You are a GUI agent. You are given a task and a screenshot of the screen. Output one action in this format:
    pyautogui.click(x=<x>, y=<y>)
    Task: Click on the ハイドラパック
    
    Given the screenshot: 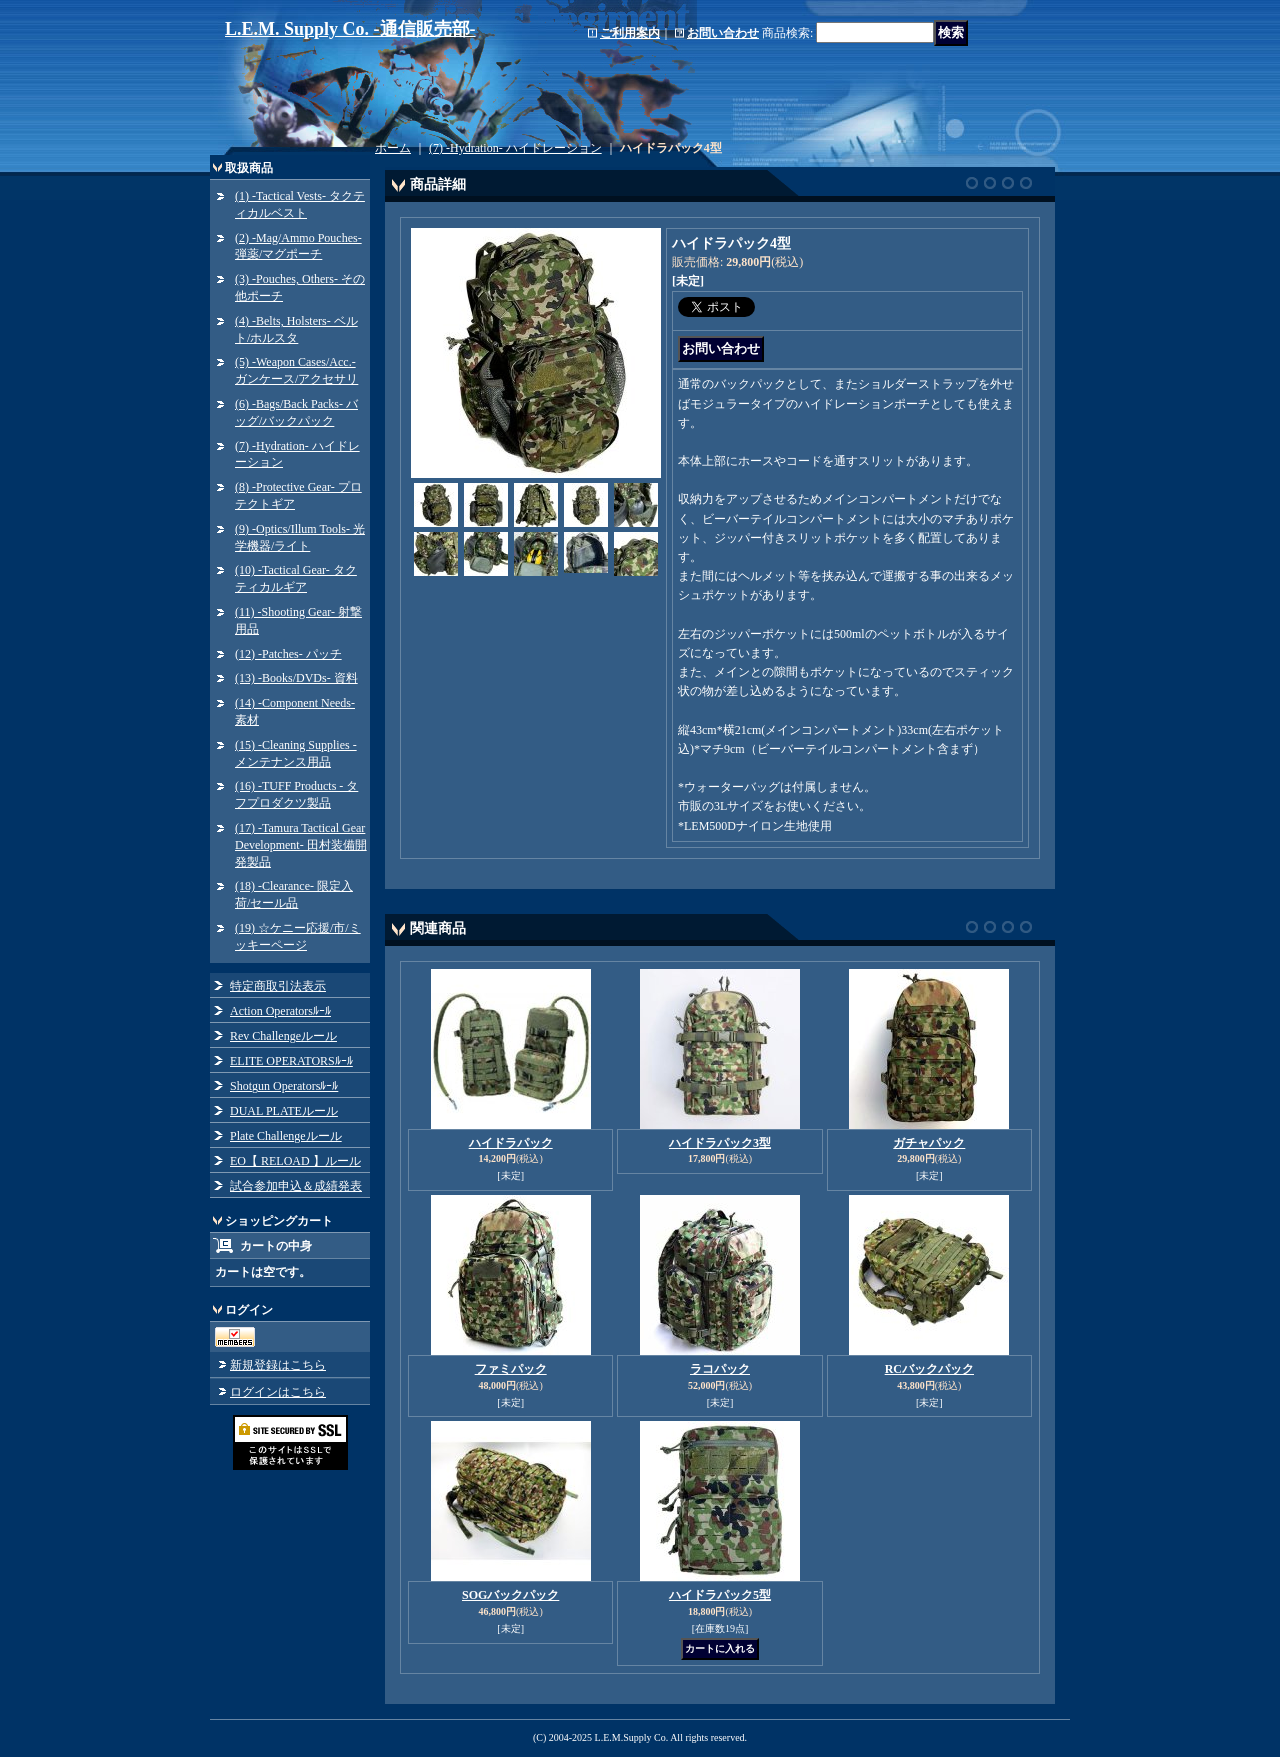 What is the action you would take?
    pyautogui.click(x=511, y=1143)
    